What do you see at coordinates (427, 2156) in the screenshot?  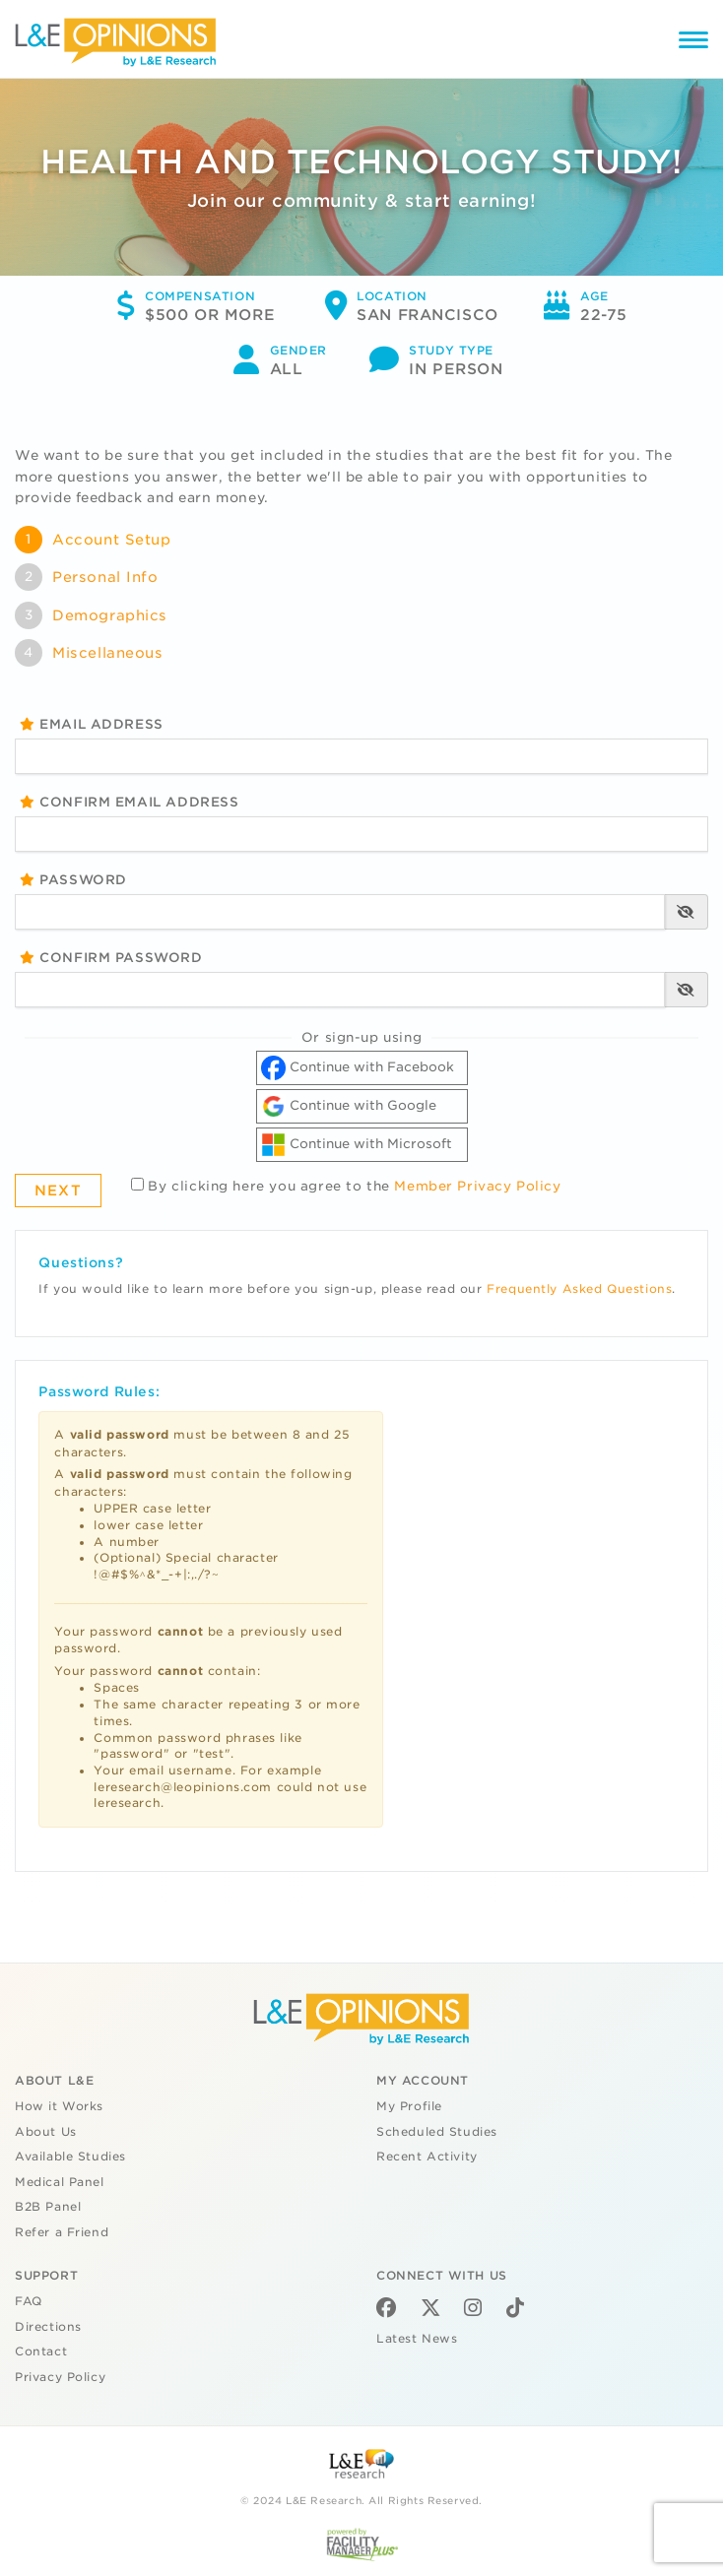 I see `Recent Activity` at bounding box center [427, 2156].